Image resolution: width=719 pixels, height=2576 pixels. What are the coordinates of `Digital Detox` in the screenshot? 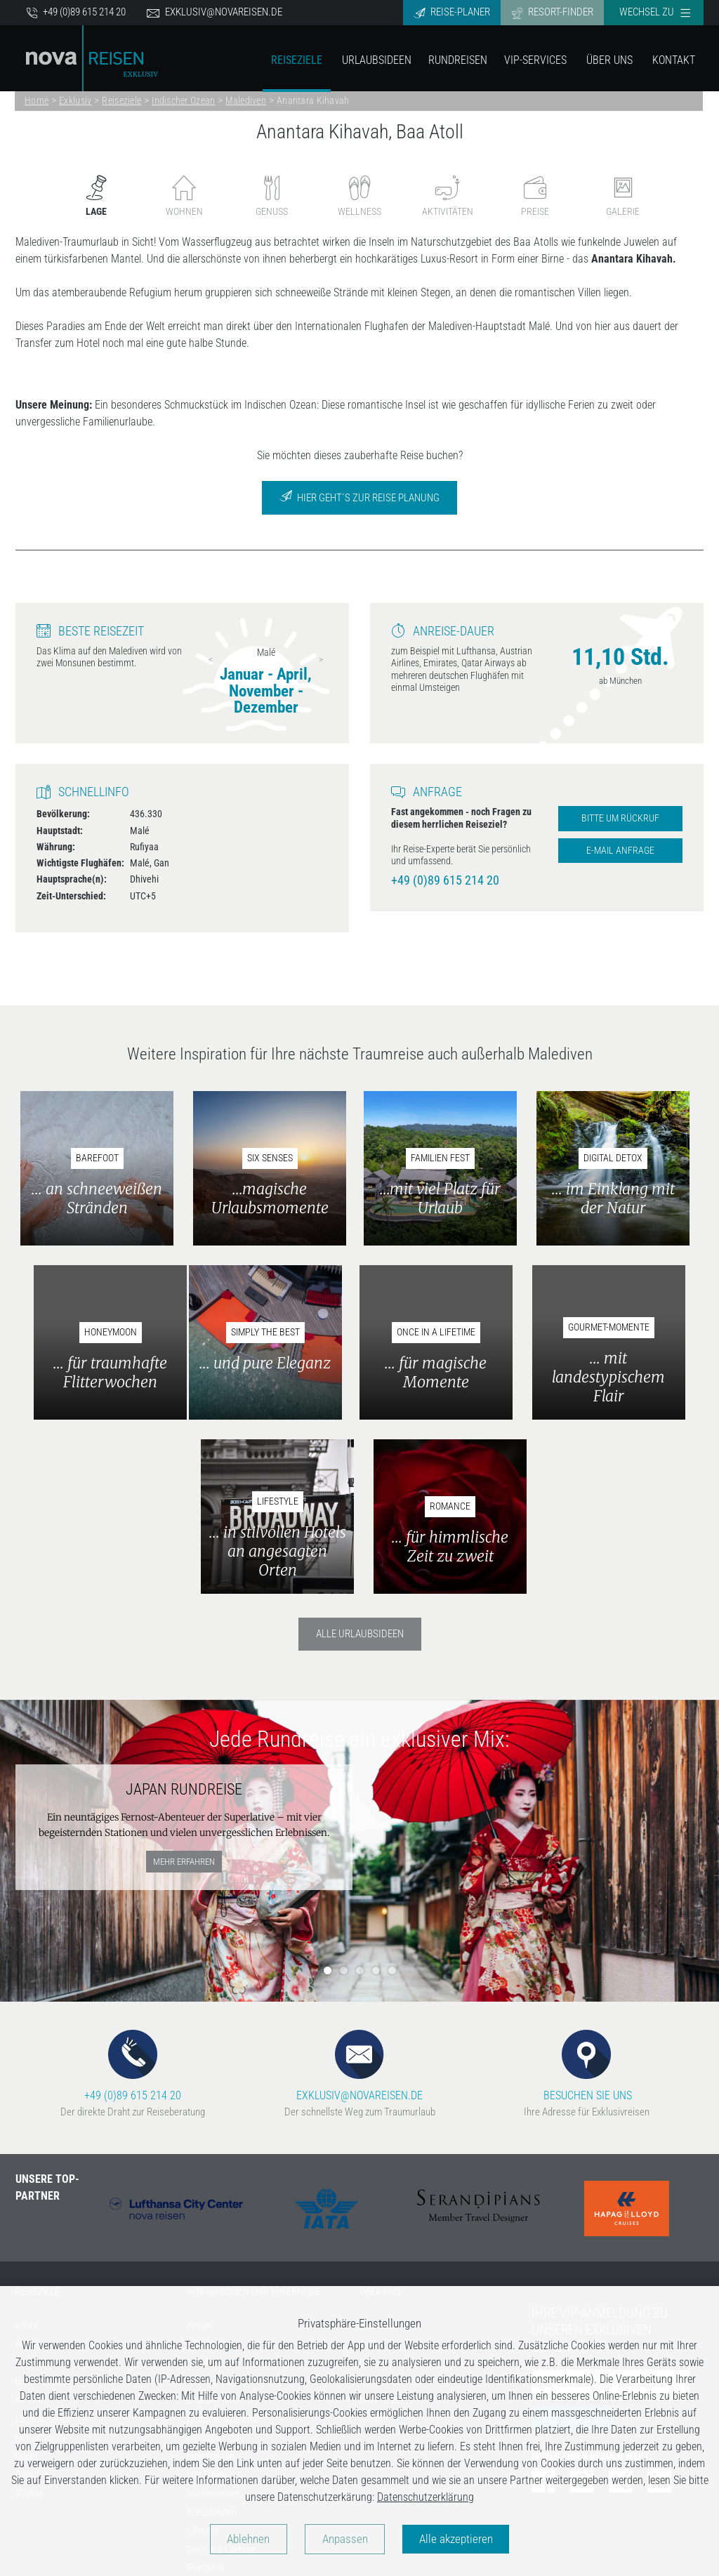 It's located at (211, 2228).